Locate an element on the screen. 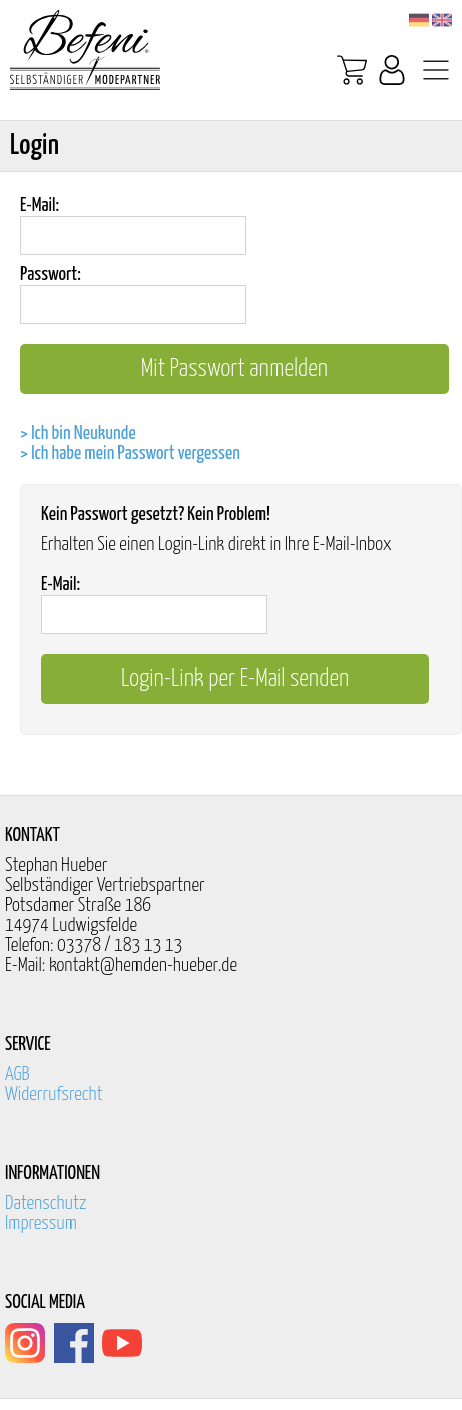 The image size is (462, 1410). Datenschutz is located at coordinates (46, 1203).